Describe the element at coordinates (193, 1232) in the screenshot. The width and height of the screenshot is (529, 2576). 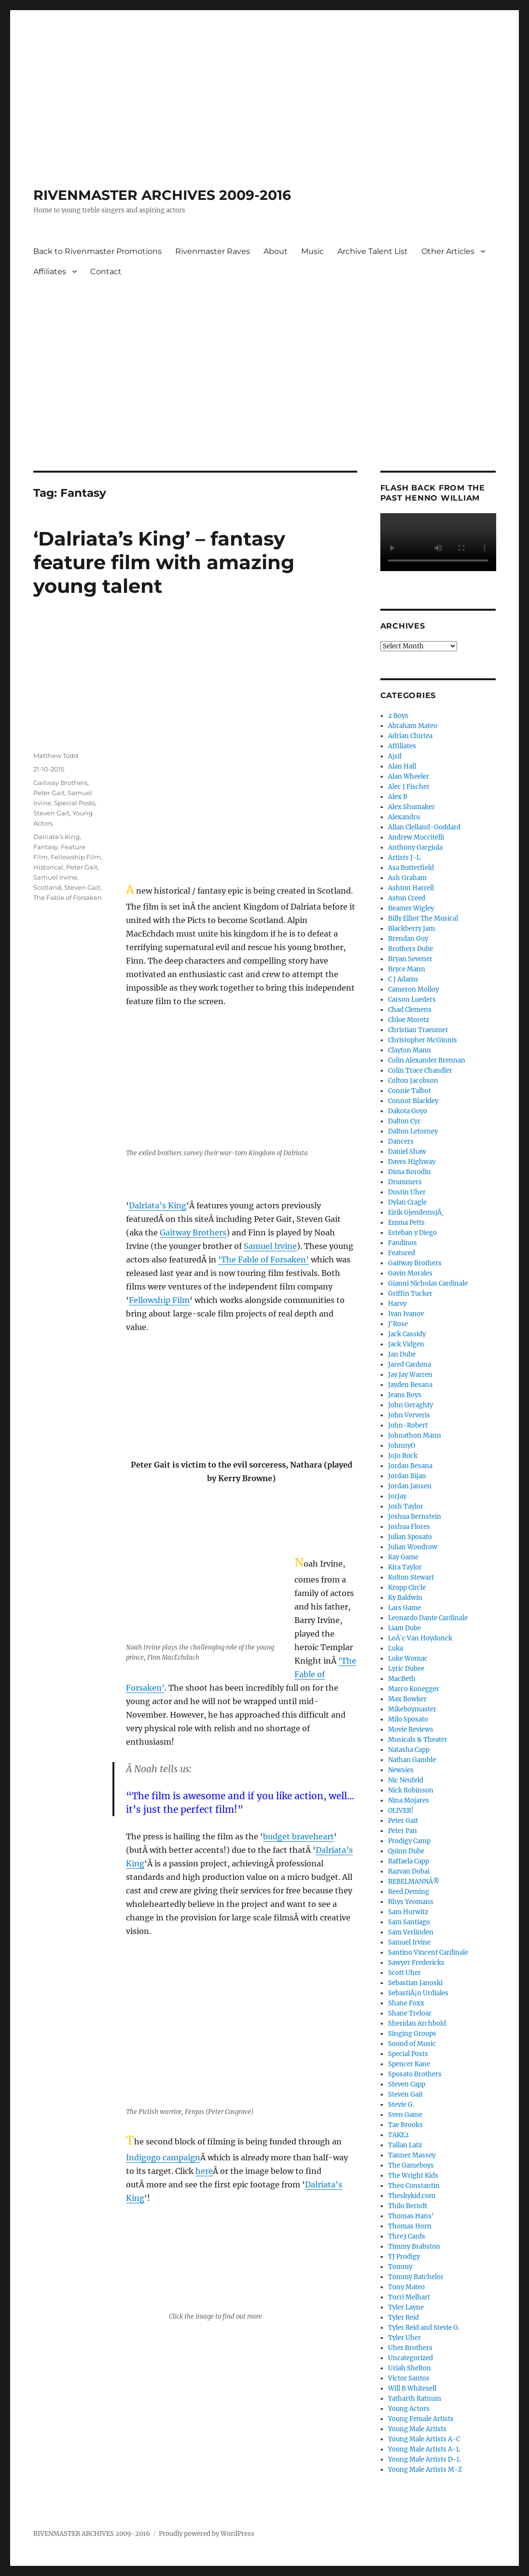
I see `Gaitway Brothers` at that location.